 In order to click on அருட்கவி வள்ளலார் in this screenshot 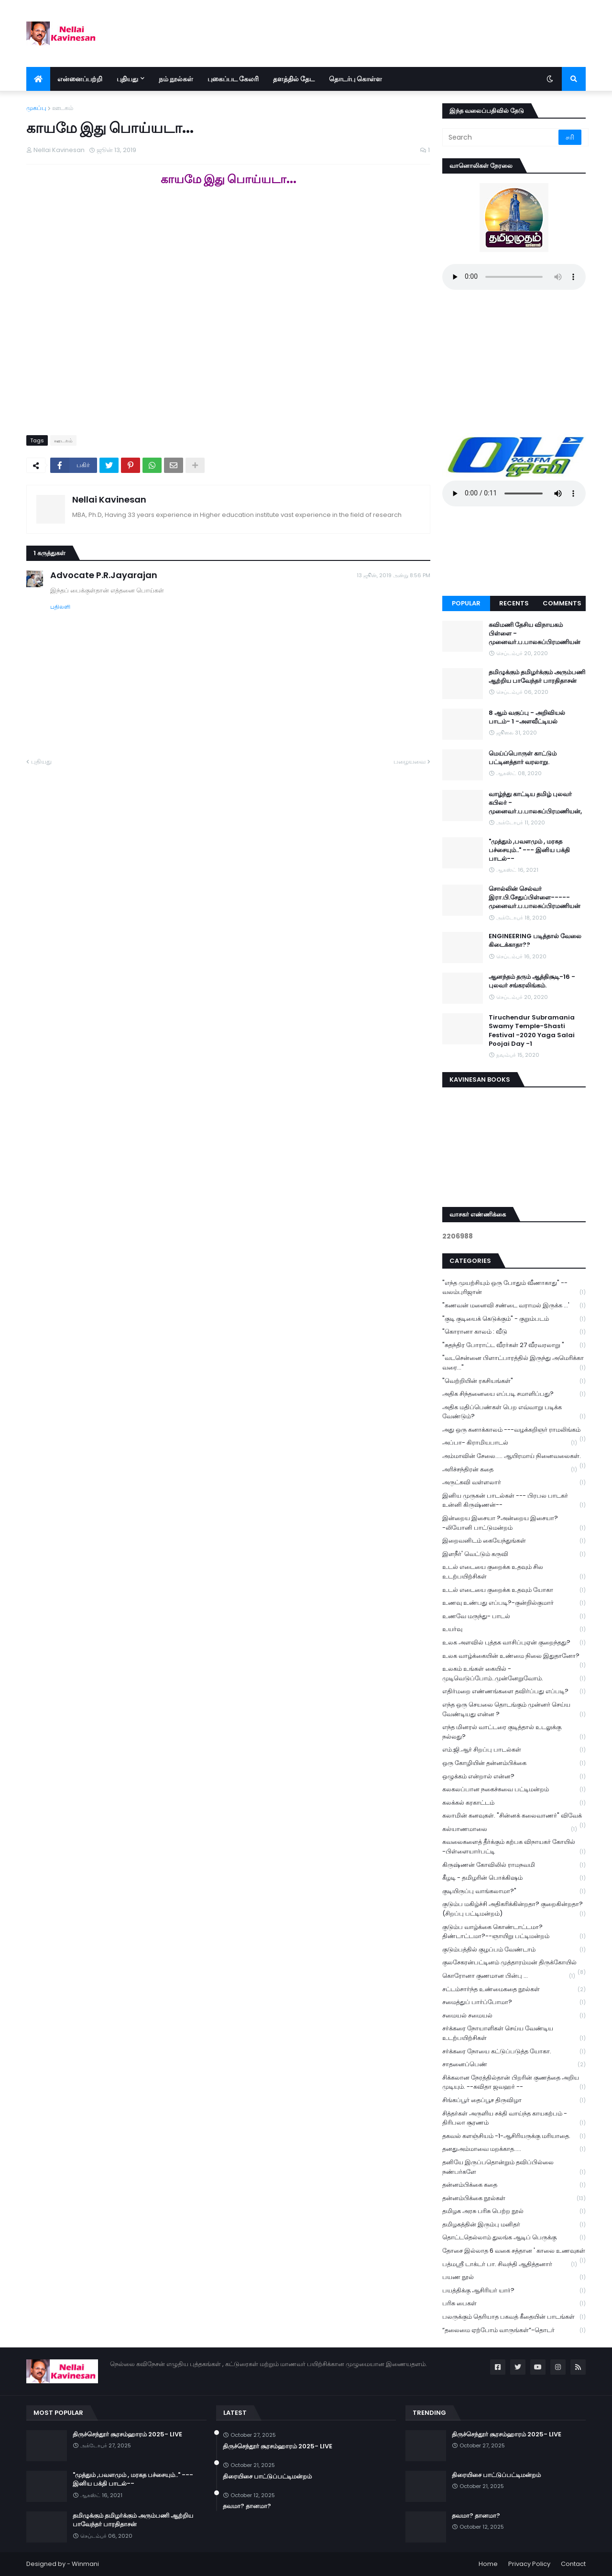, I will do `click(514, 1483)`.